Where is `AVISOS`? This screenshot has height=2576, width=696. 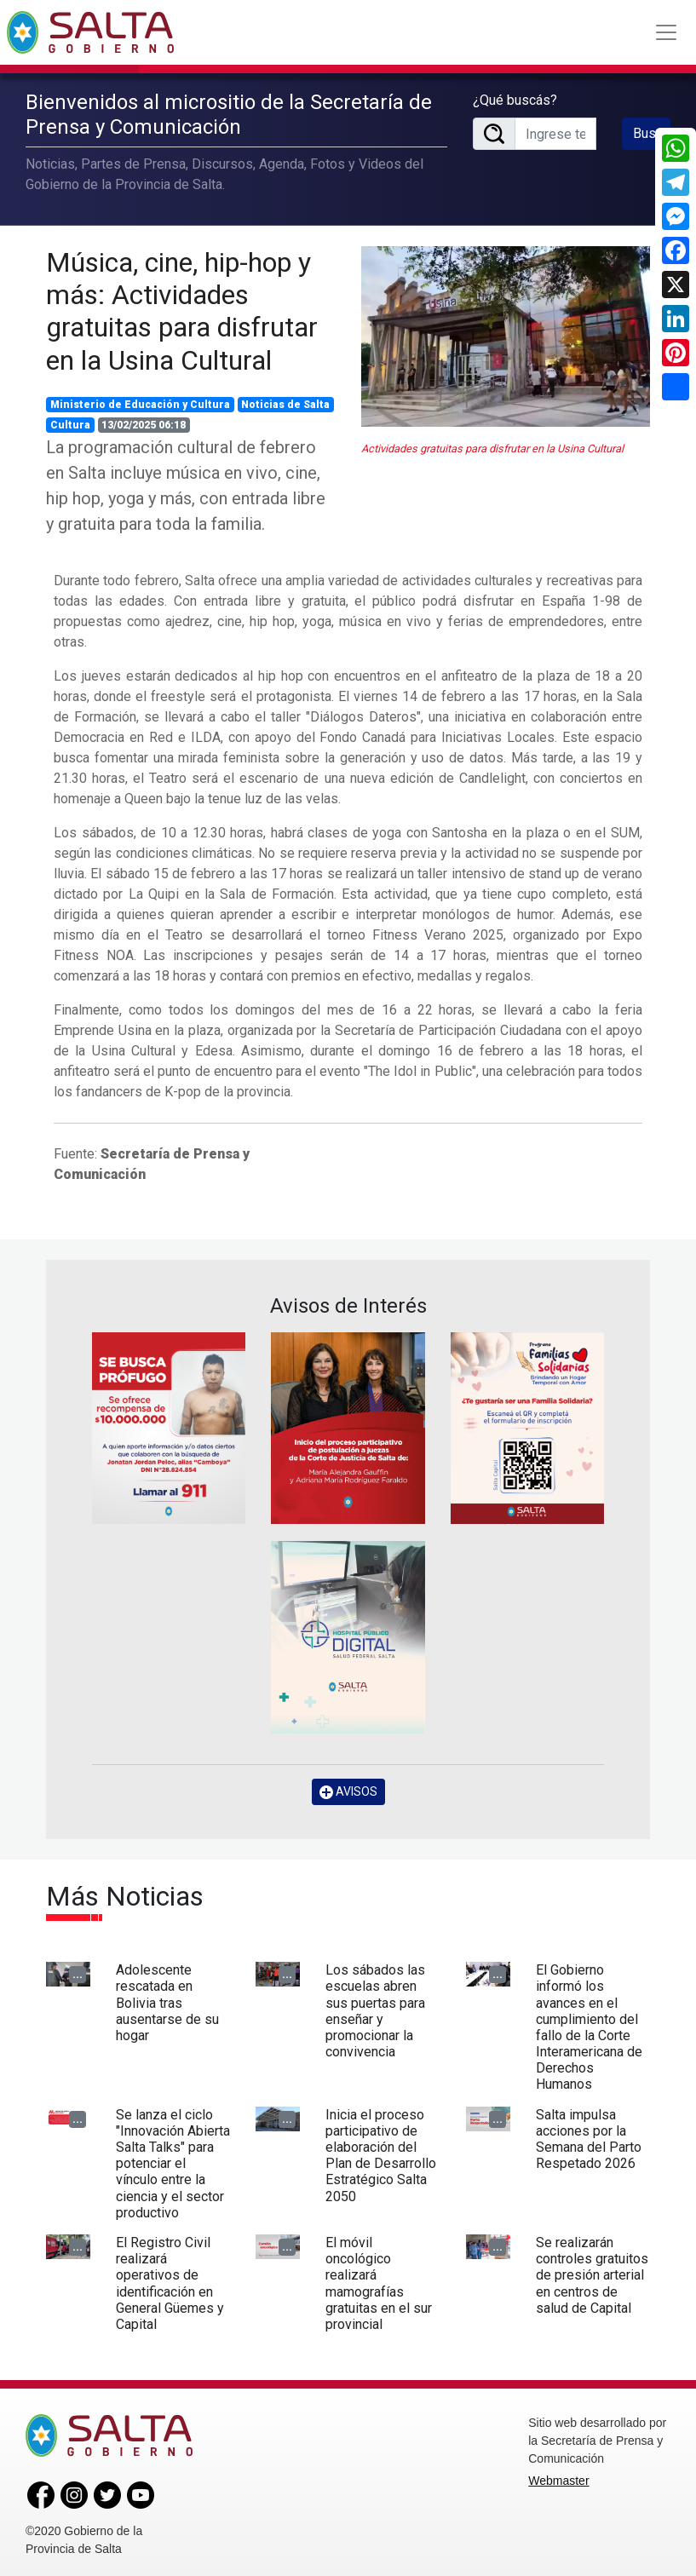
AVISOS is located at coordinates (348, 1790).